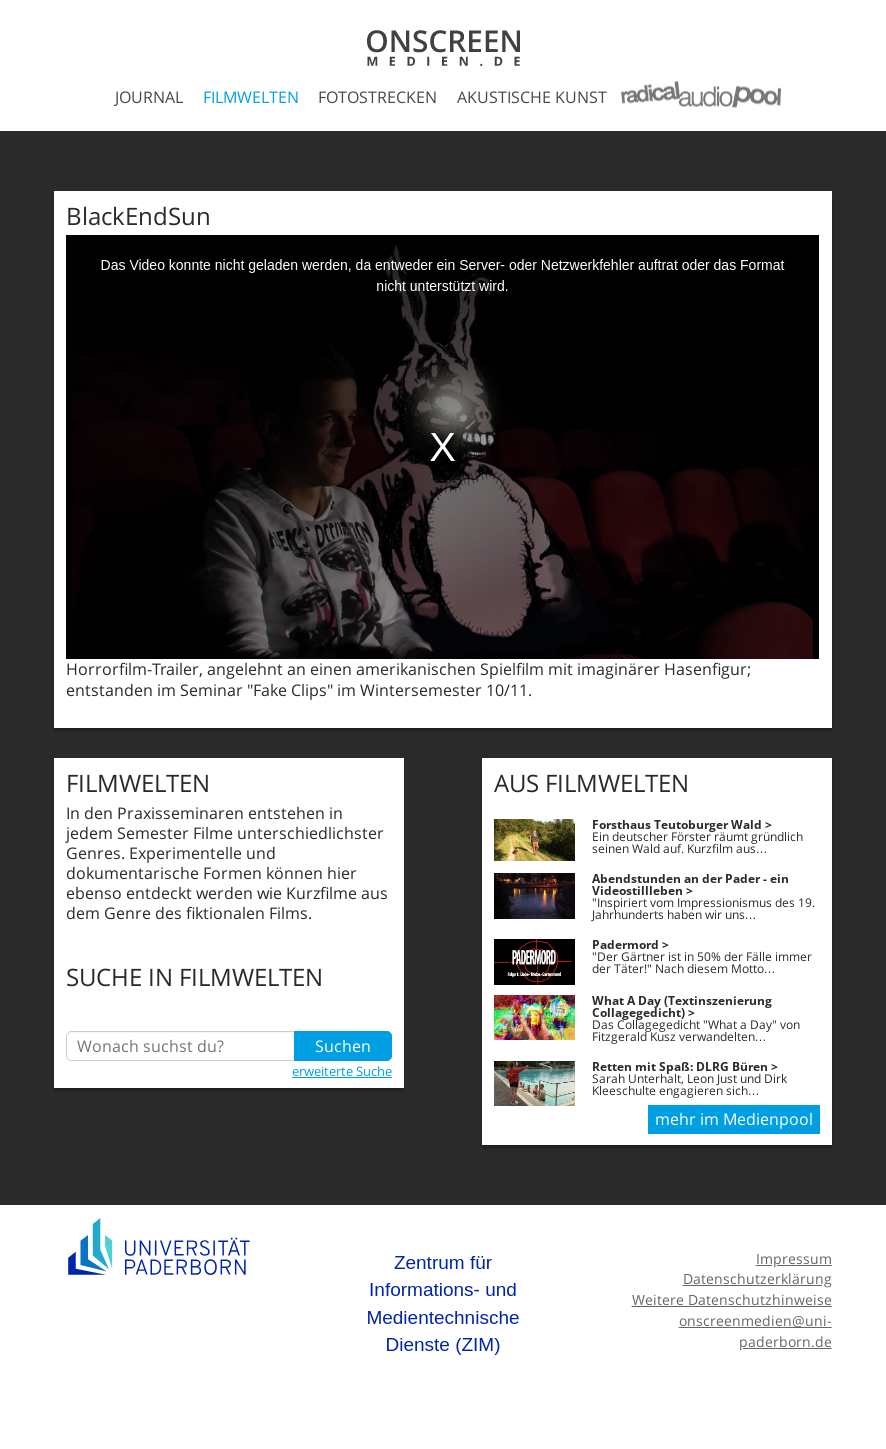 The width and height of the screenshot is (886, 1449). What do you see at coordinates (732, 1299) in the screenshot?
I see `Weitere Datenschutzhinweise` at bounding box center [732, 1299].